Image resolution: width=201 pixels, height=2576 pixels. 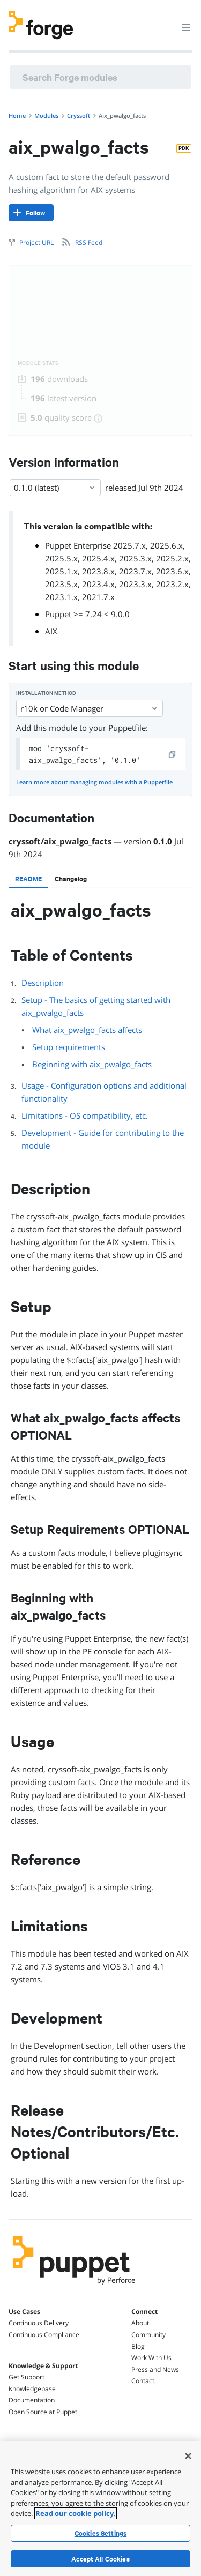 What do you see at coordinates (43, 2411) in the screenshot?
I see `Open Source at Puppet` at bounding box center [43, 2411].